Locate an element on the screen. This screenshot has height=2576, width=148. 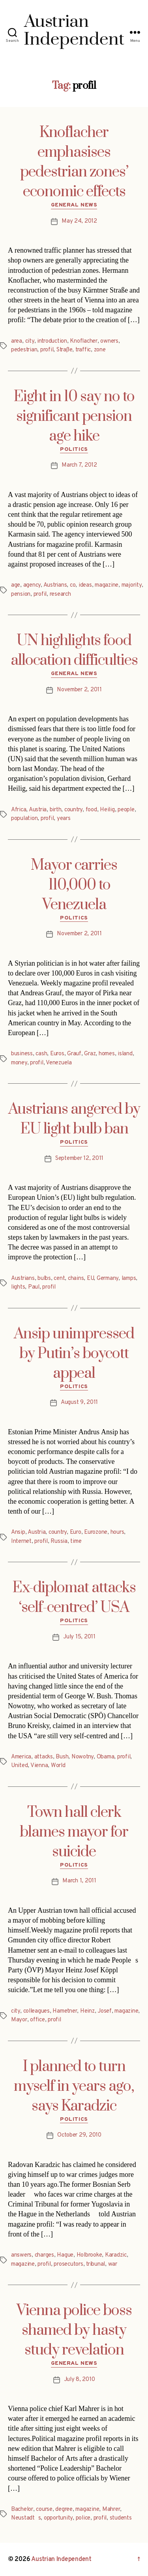
owners is located at coordinates (109, 341).